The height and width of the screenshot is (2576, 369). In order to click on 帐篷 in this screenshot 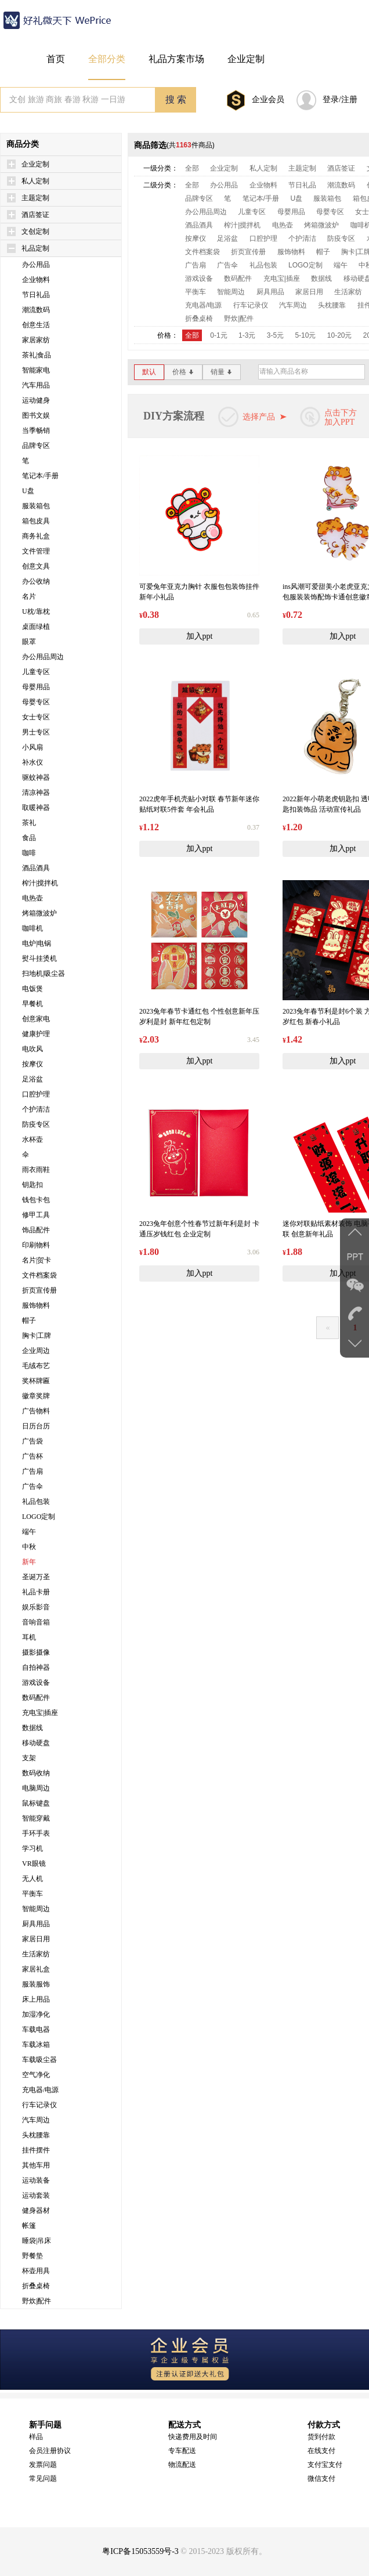, I will do `click(29, 2226)`.